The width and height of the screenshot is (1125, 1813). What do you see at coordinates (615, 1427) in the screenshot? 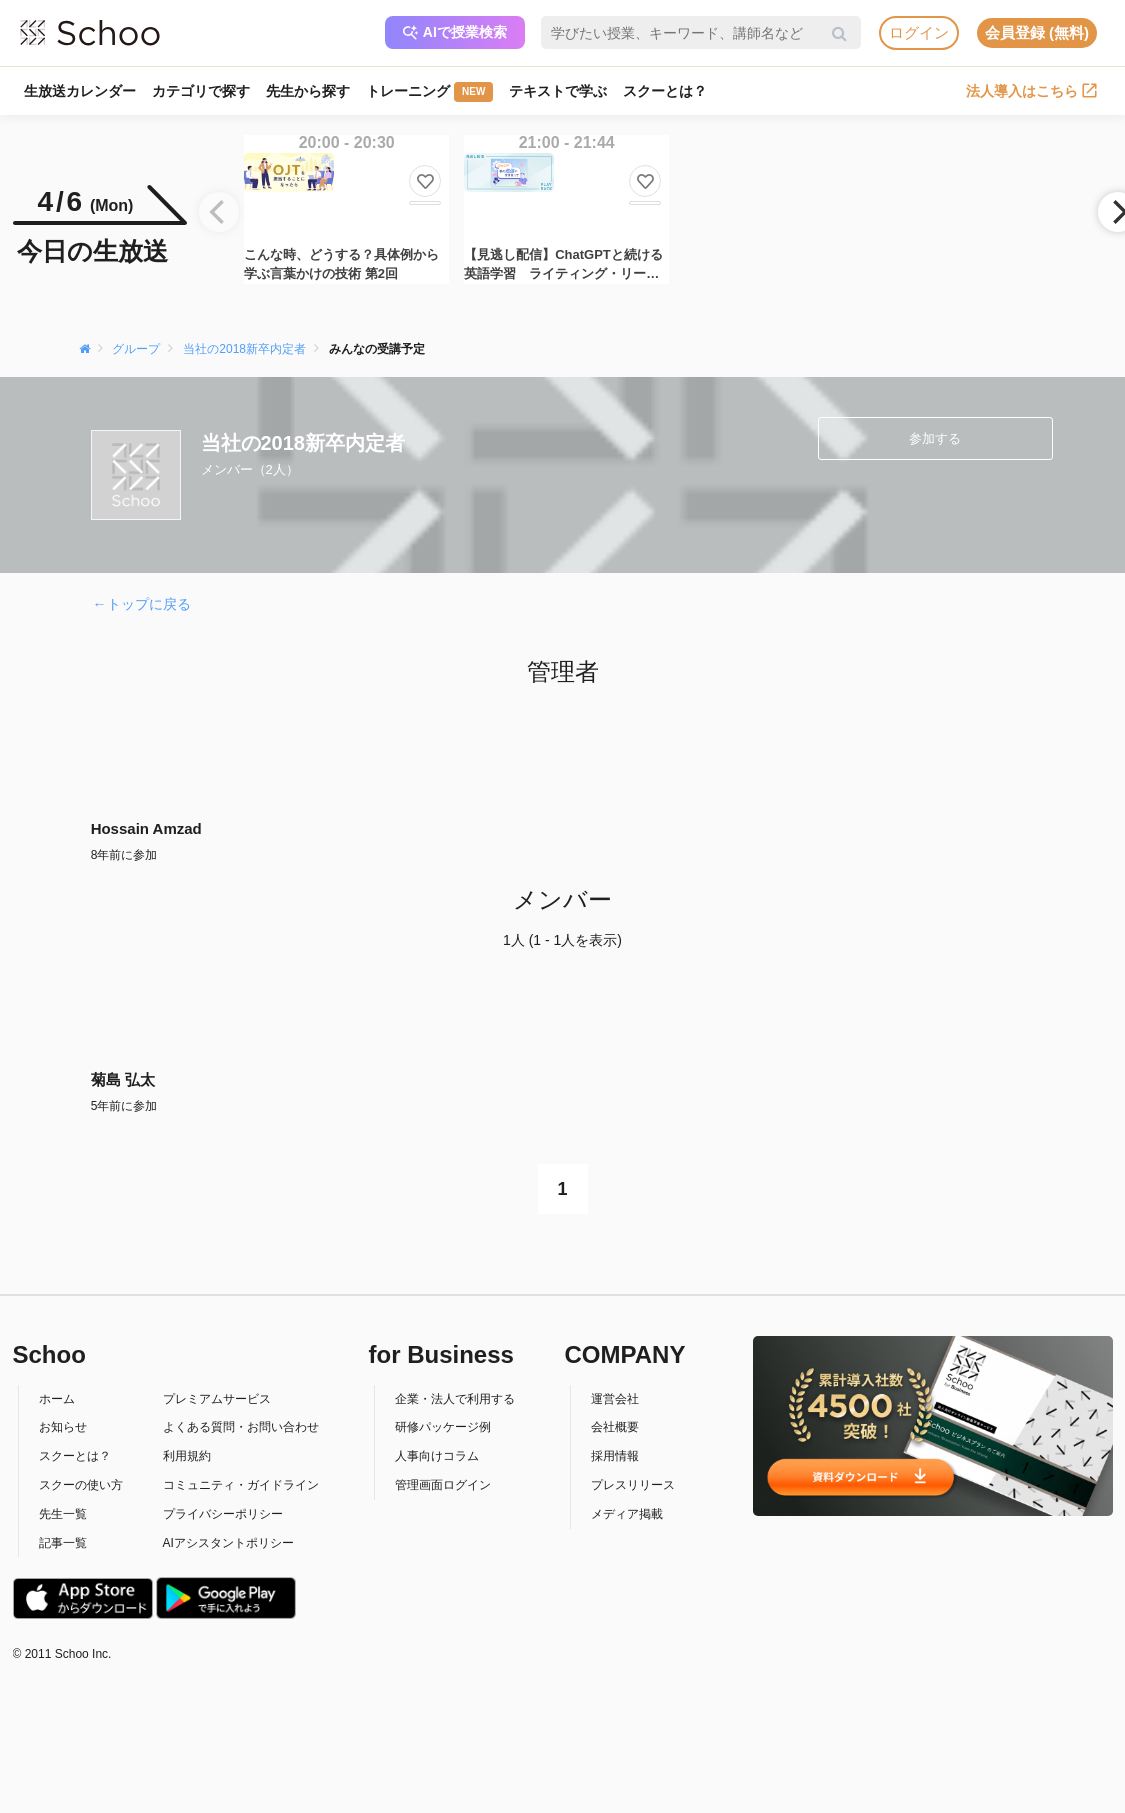
I see `会社概要` at bounding box center [615, 1427].